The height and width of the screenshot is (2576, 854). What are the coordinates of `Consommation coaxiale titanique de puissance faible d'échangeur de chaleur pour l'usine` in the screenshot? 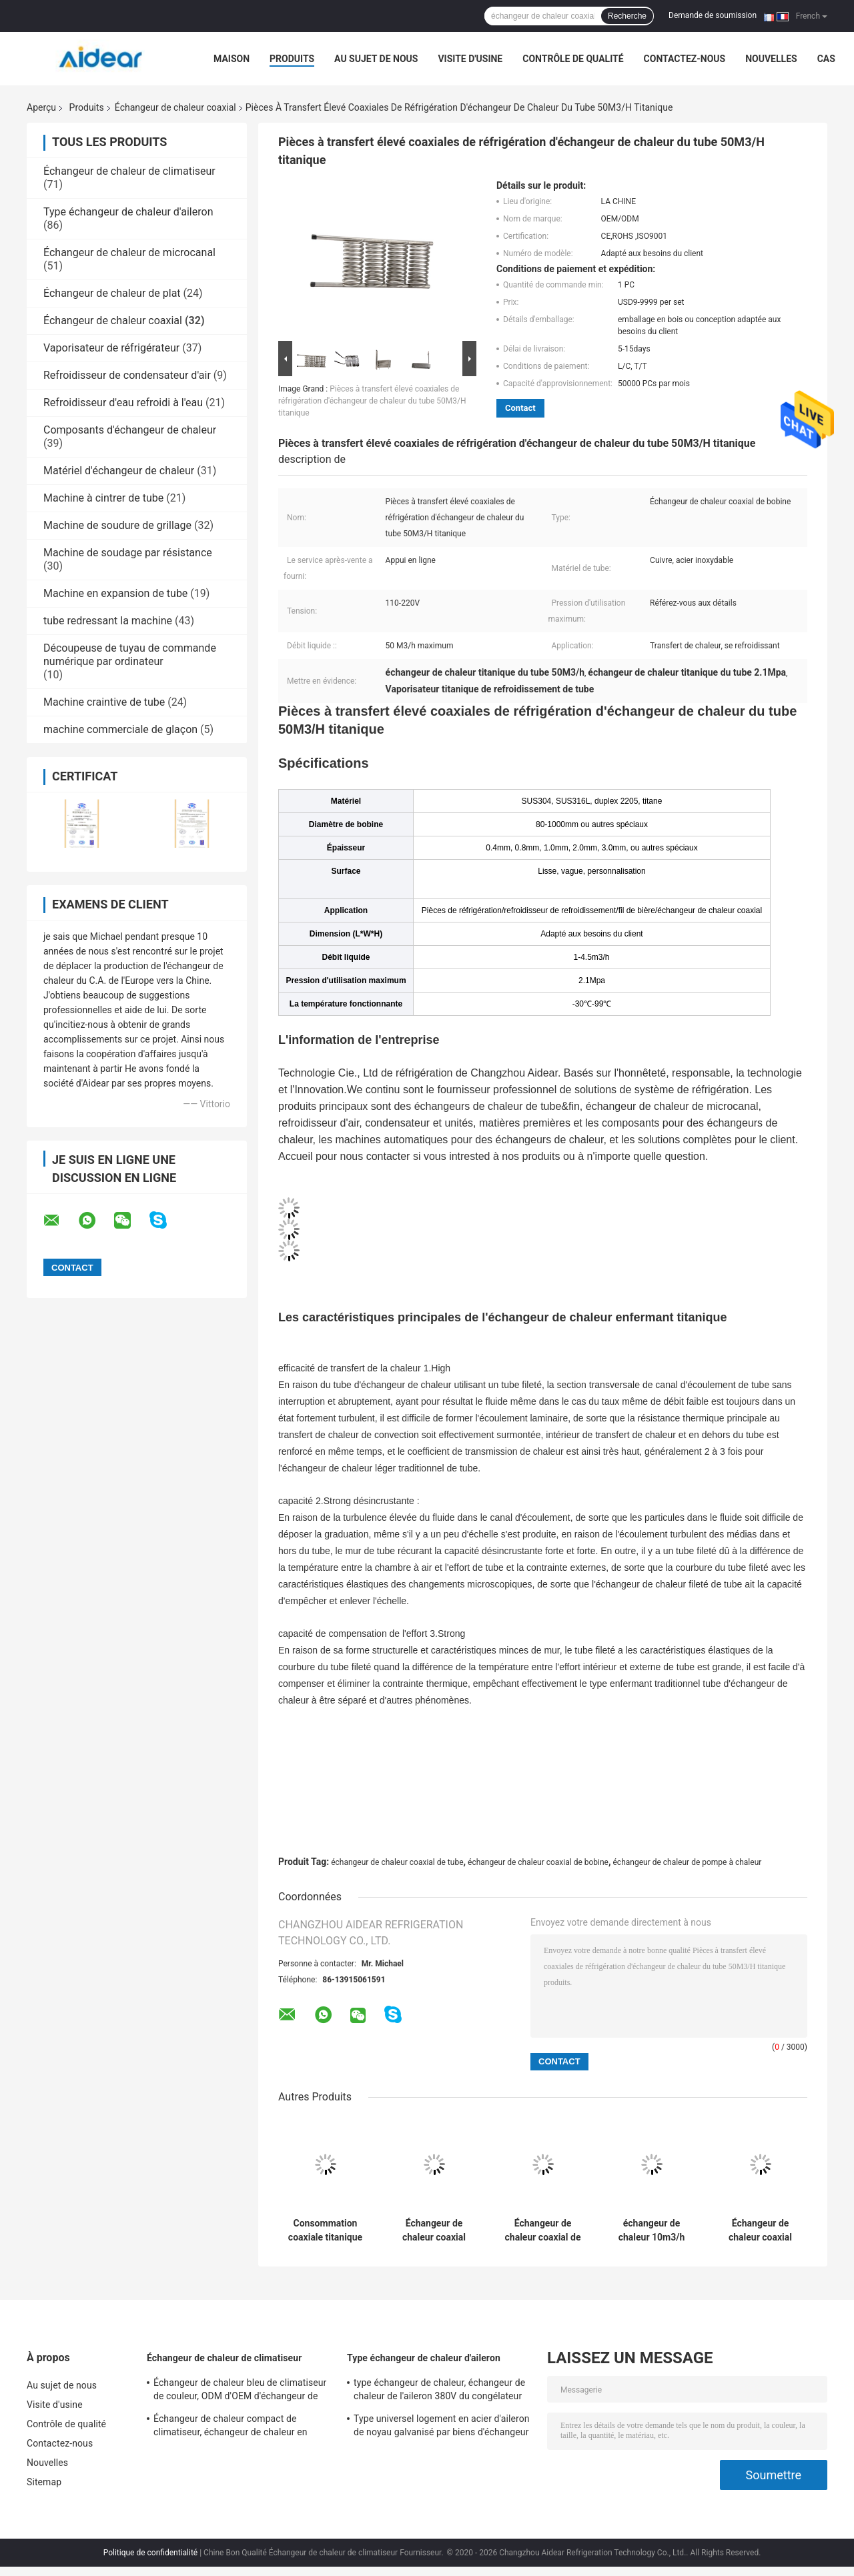 It's located at (325, 2230).